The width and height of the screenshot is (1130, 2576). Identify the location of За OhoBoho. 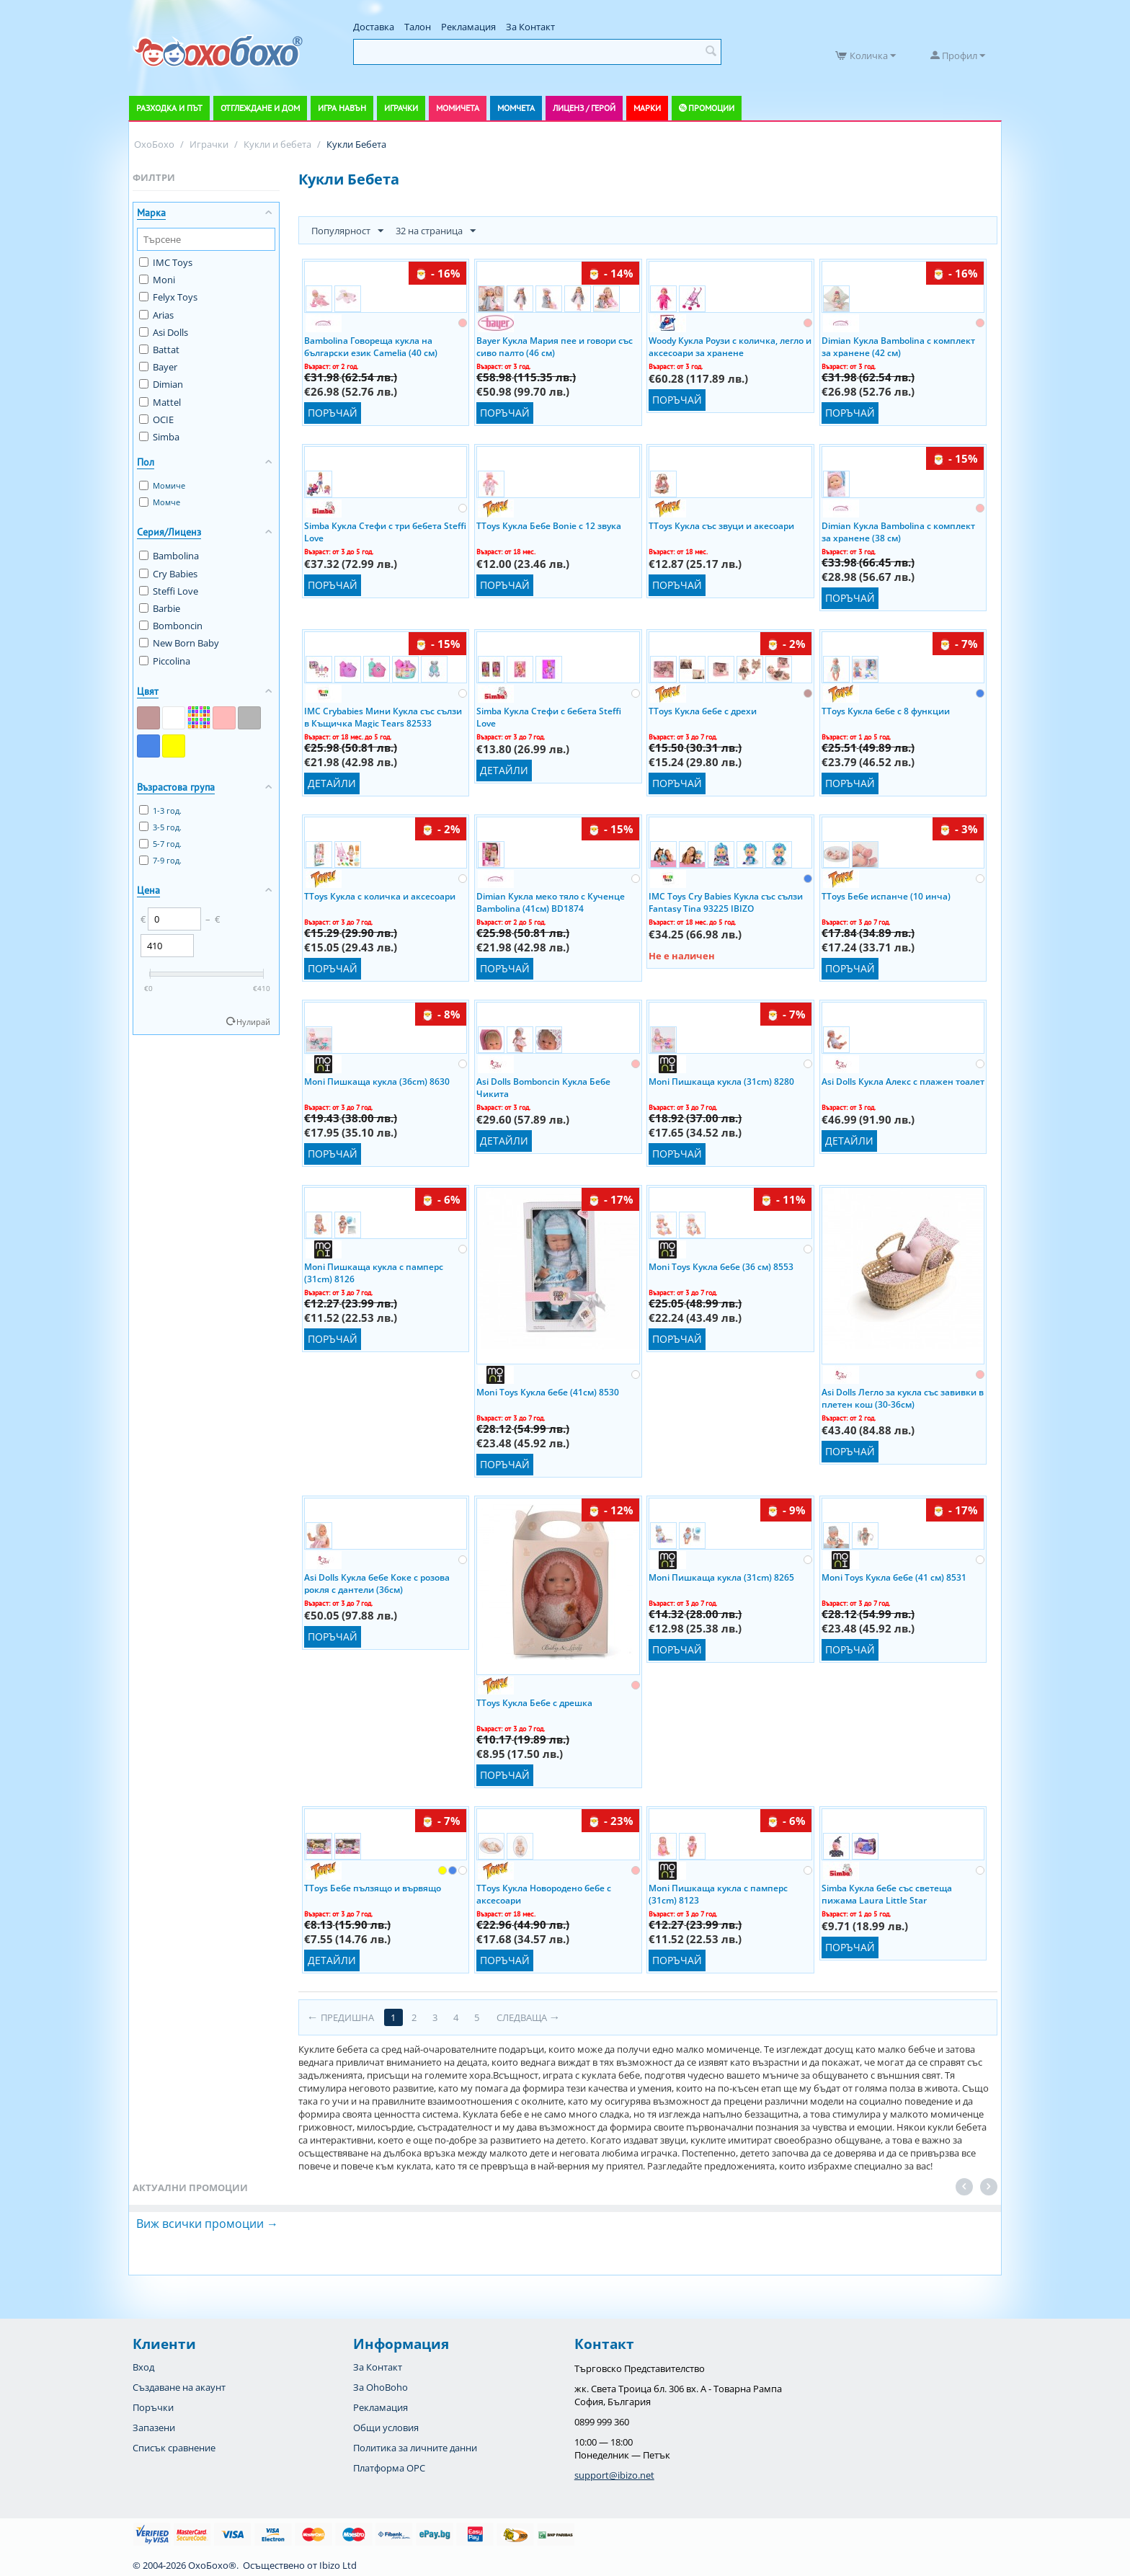
(380, 2387).